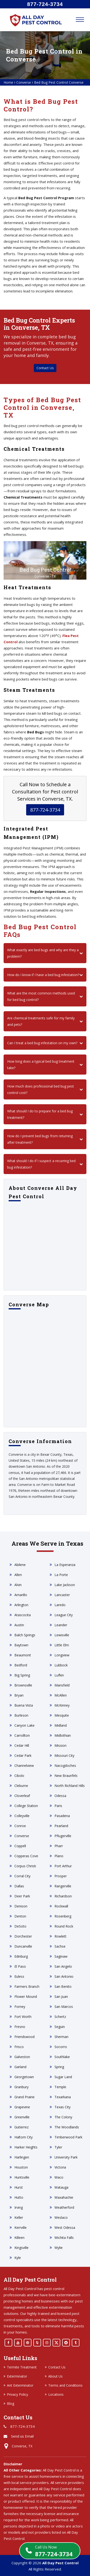 The width and height of the screenshot is (90, 2576). Describe the element at coordinates (60, 1625) in the screenshot. I see `Leander` at that location.